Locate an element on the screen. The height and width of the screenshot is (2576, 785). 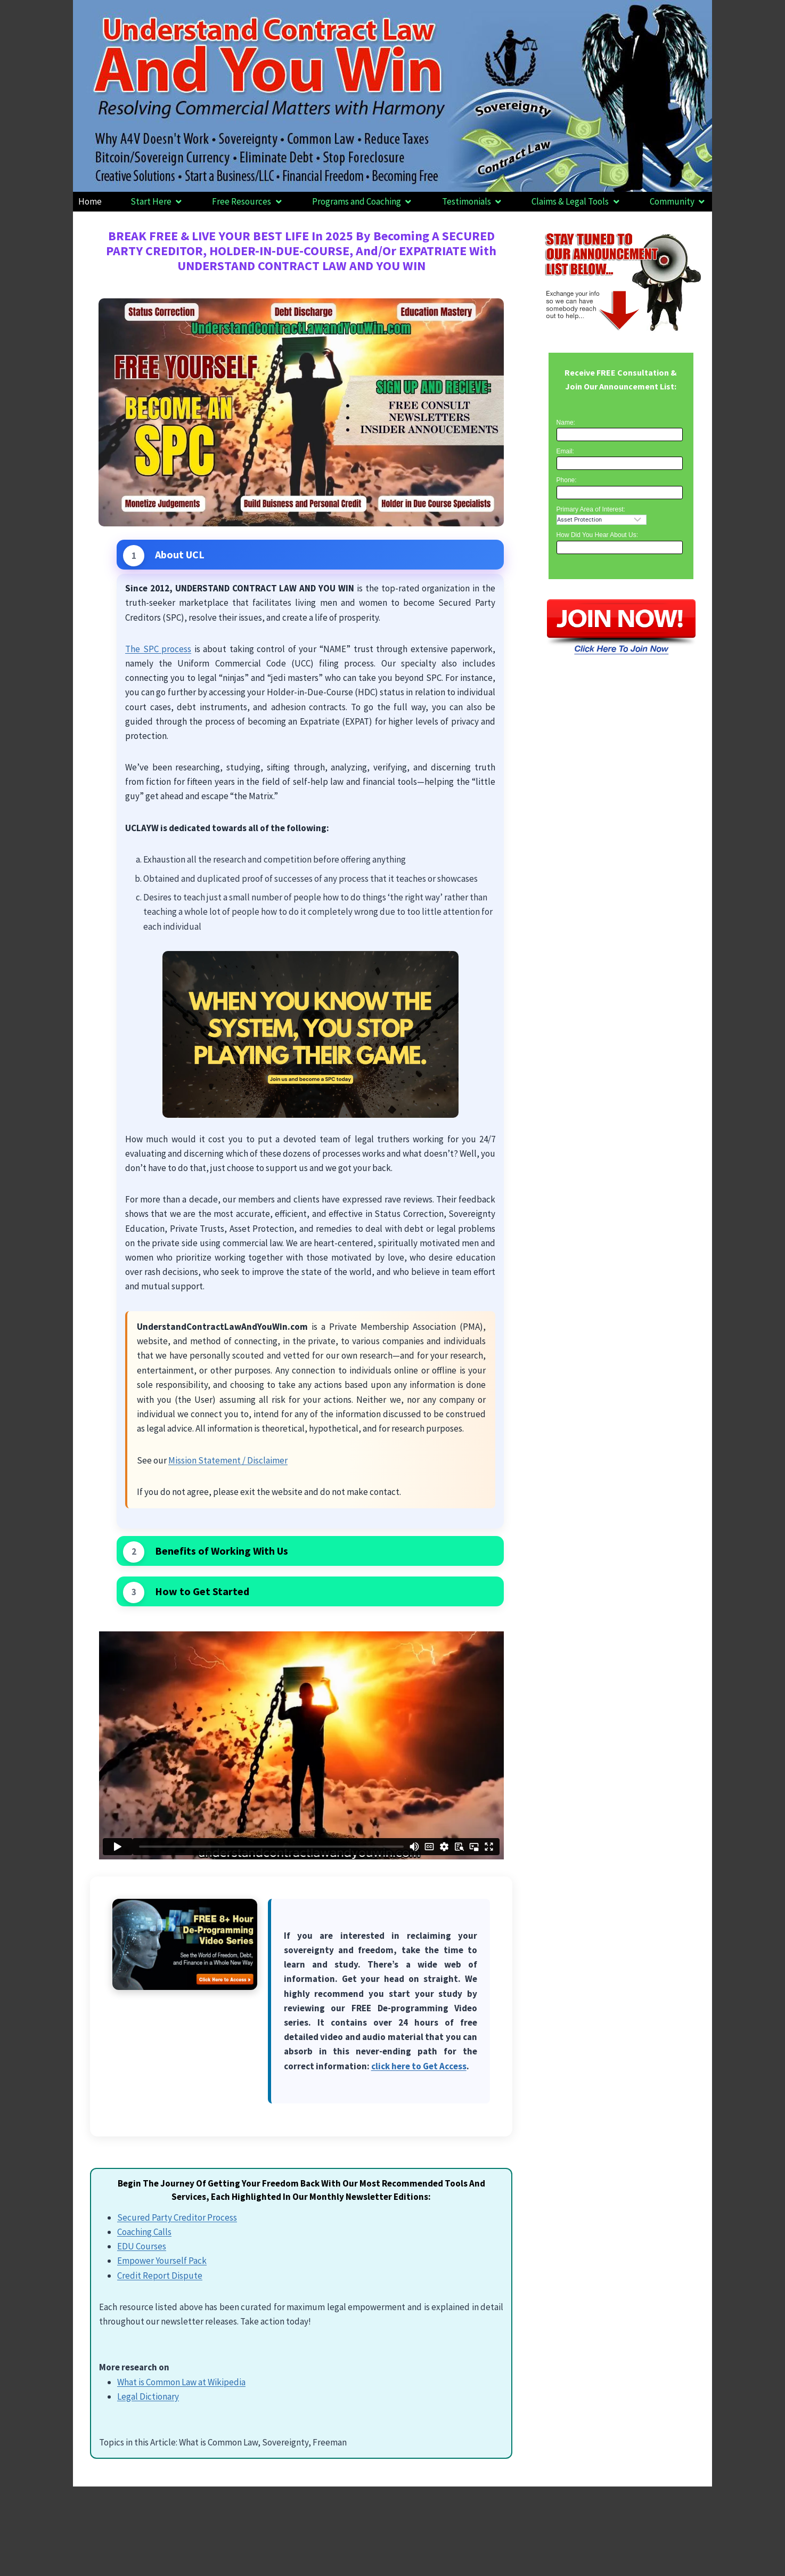
[button] is located at coordinates (157, 202).